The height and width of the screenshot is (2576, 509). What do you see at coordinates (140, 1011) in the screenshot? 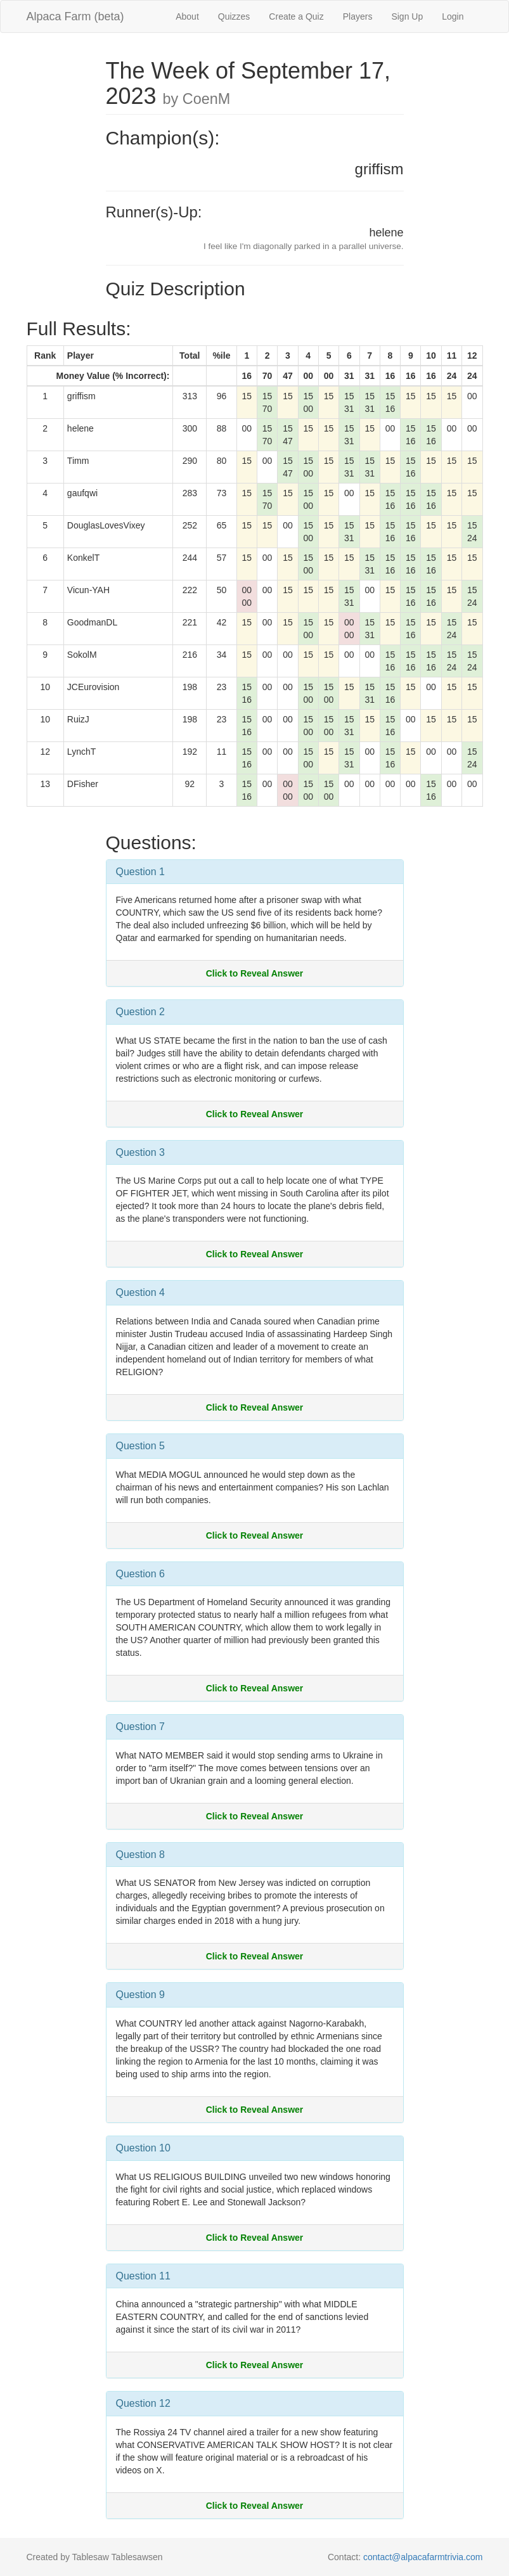
I see `Question 2` at bounding box center [140, 1011].